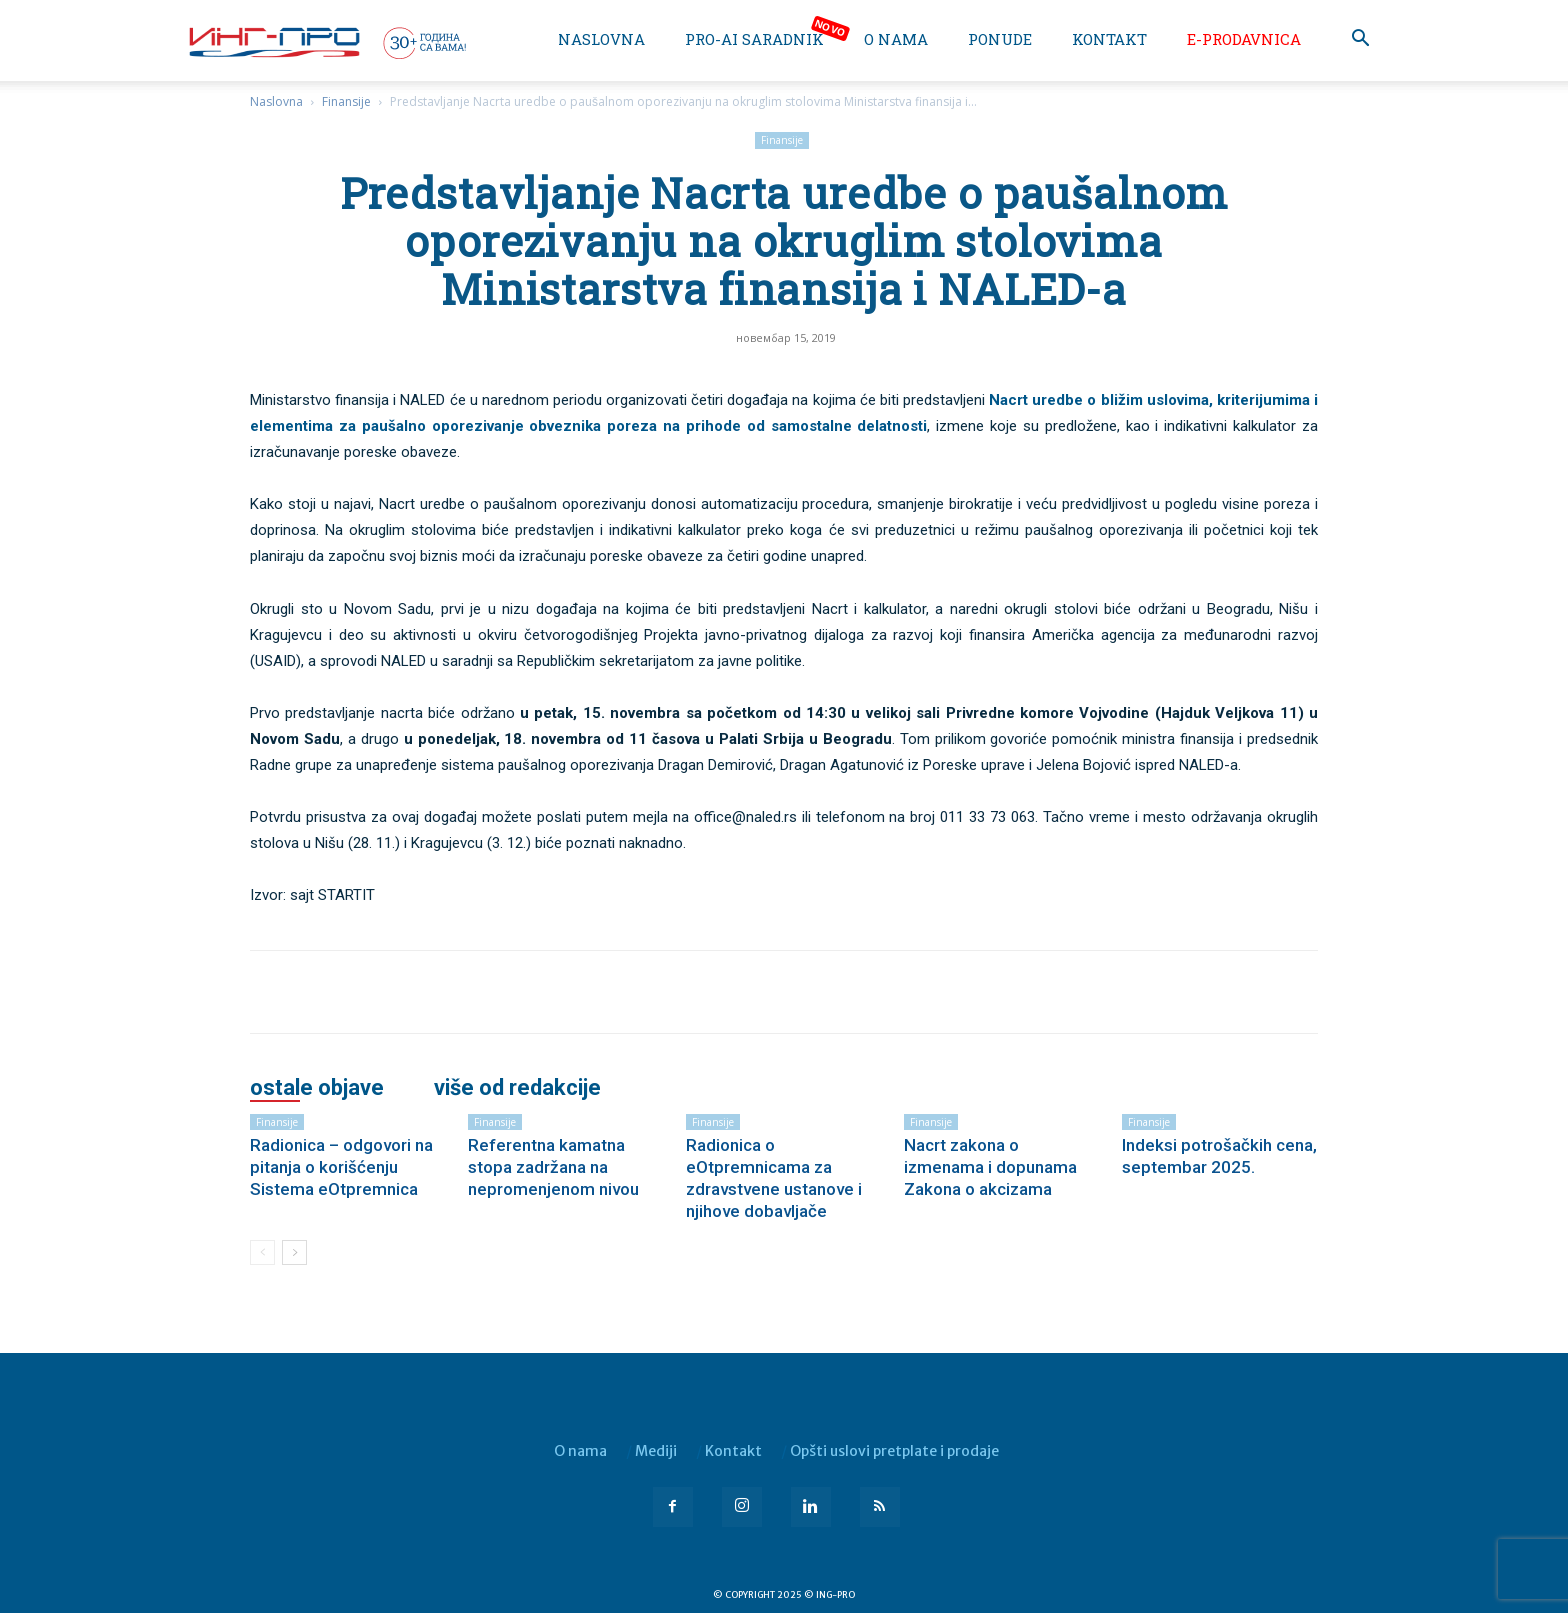 The width and height of the screenshot is (1568, 1613). I want to click on VIŠE OD REDAKCIJE, so click(517, 1088).